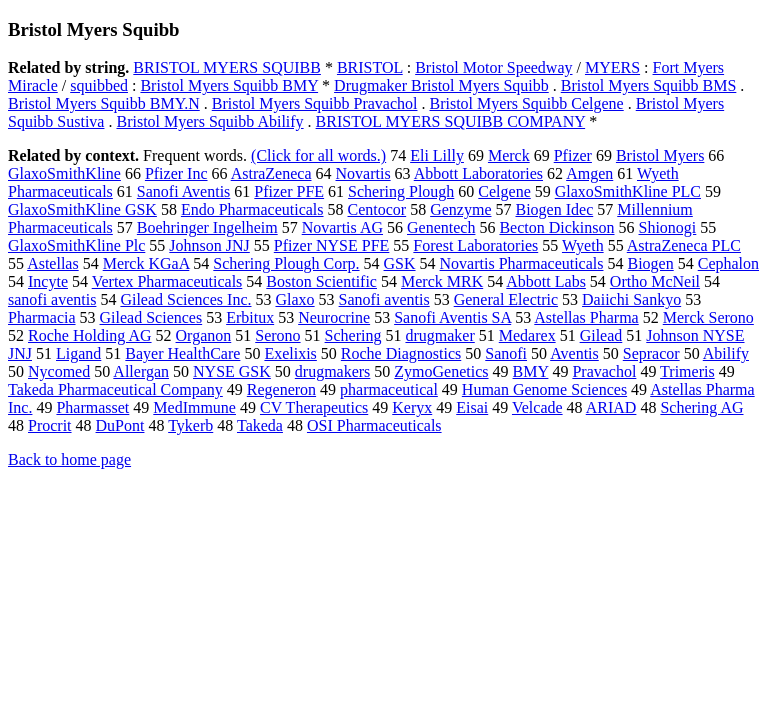  Describe the element at coordinates (441, 85) in the screenshot. I see `Drugmaker Bristol Myers Squibb` at that location.